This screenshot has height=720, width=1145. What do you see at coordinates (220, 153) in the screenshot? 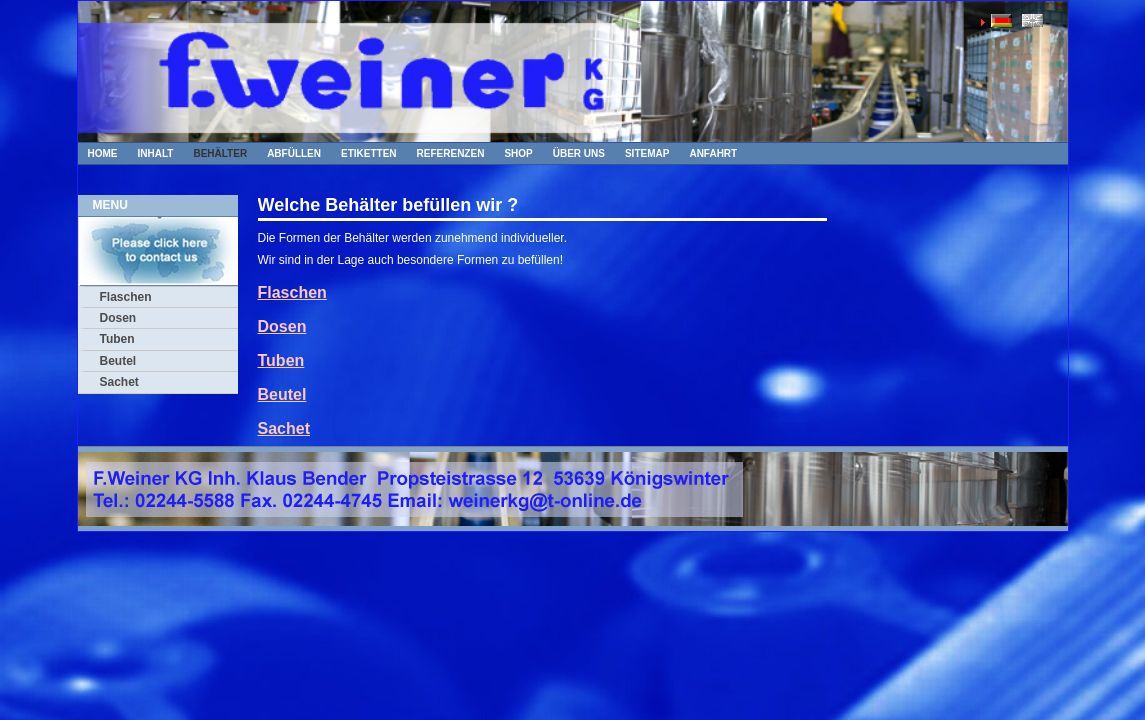
I see `Behälter` at bounding box center [220, 153].